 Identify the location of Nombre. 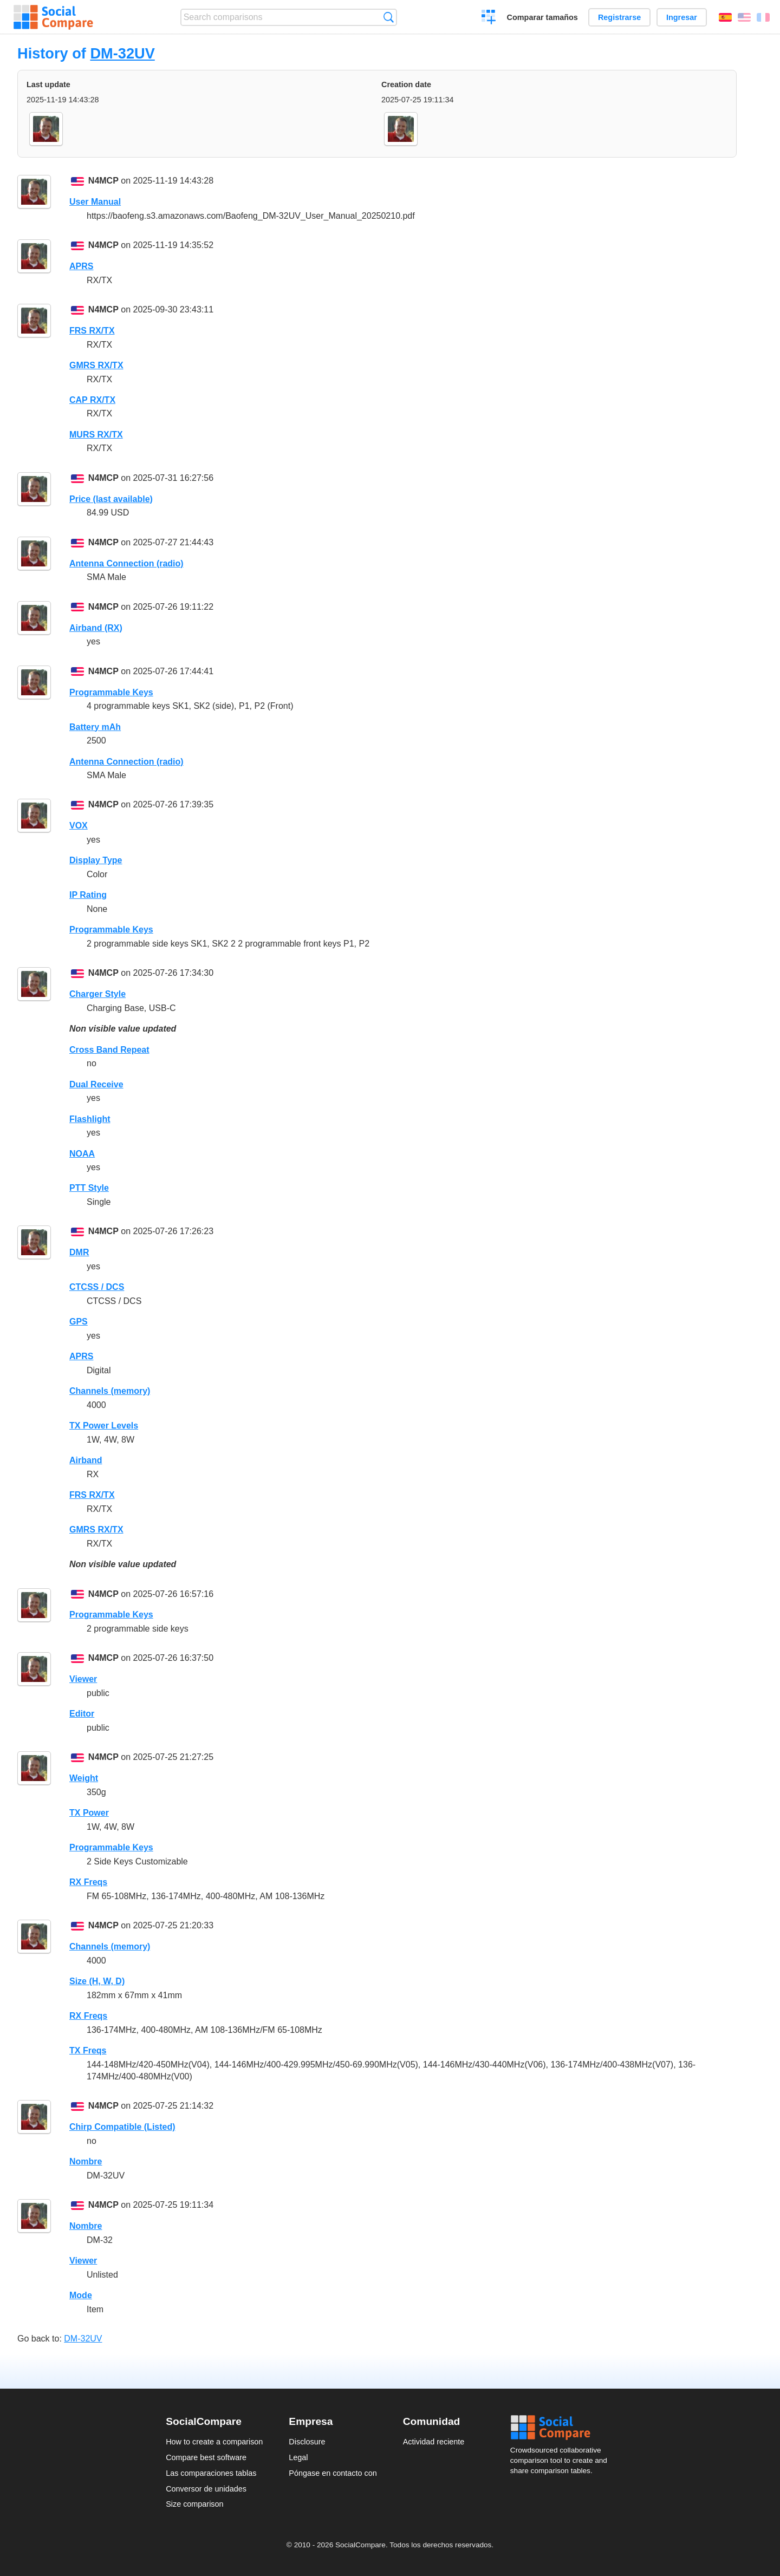
(85, 2161).